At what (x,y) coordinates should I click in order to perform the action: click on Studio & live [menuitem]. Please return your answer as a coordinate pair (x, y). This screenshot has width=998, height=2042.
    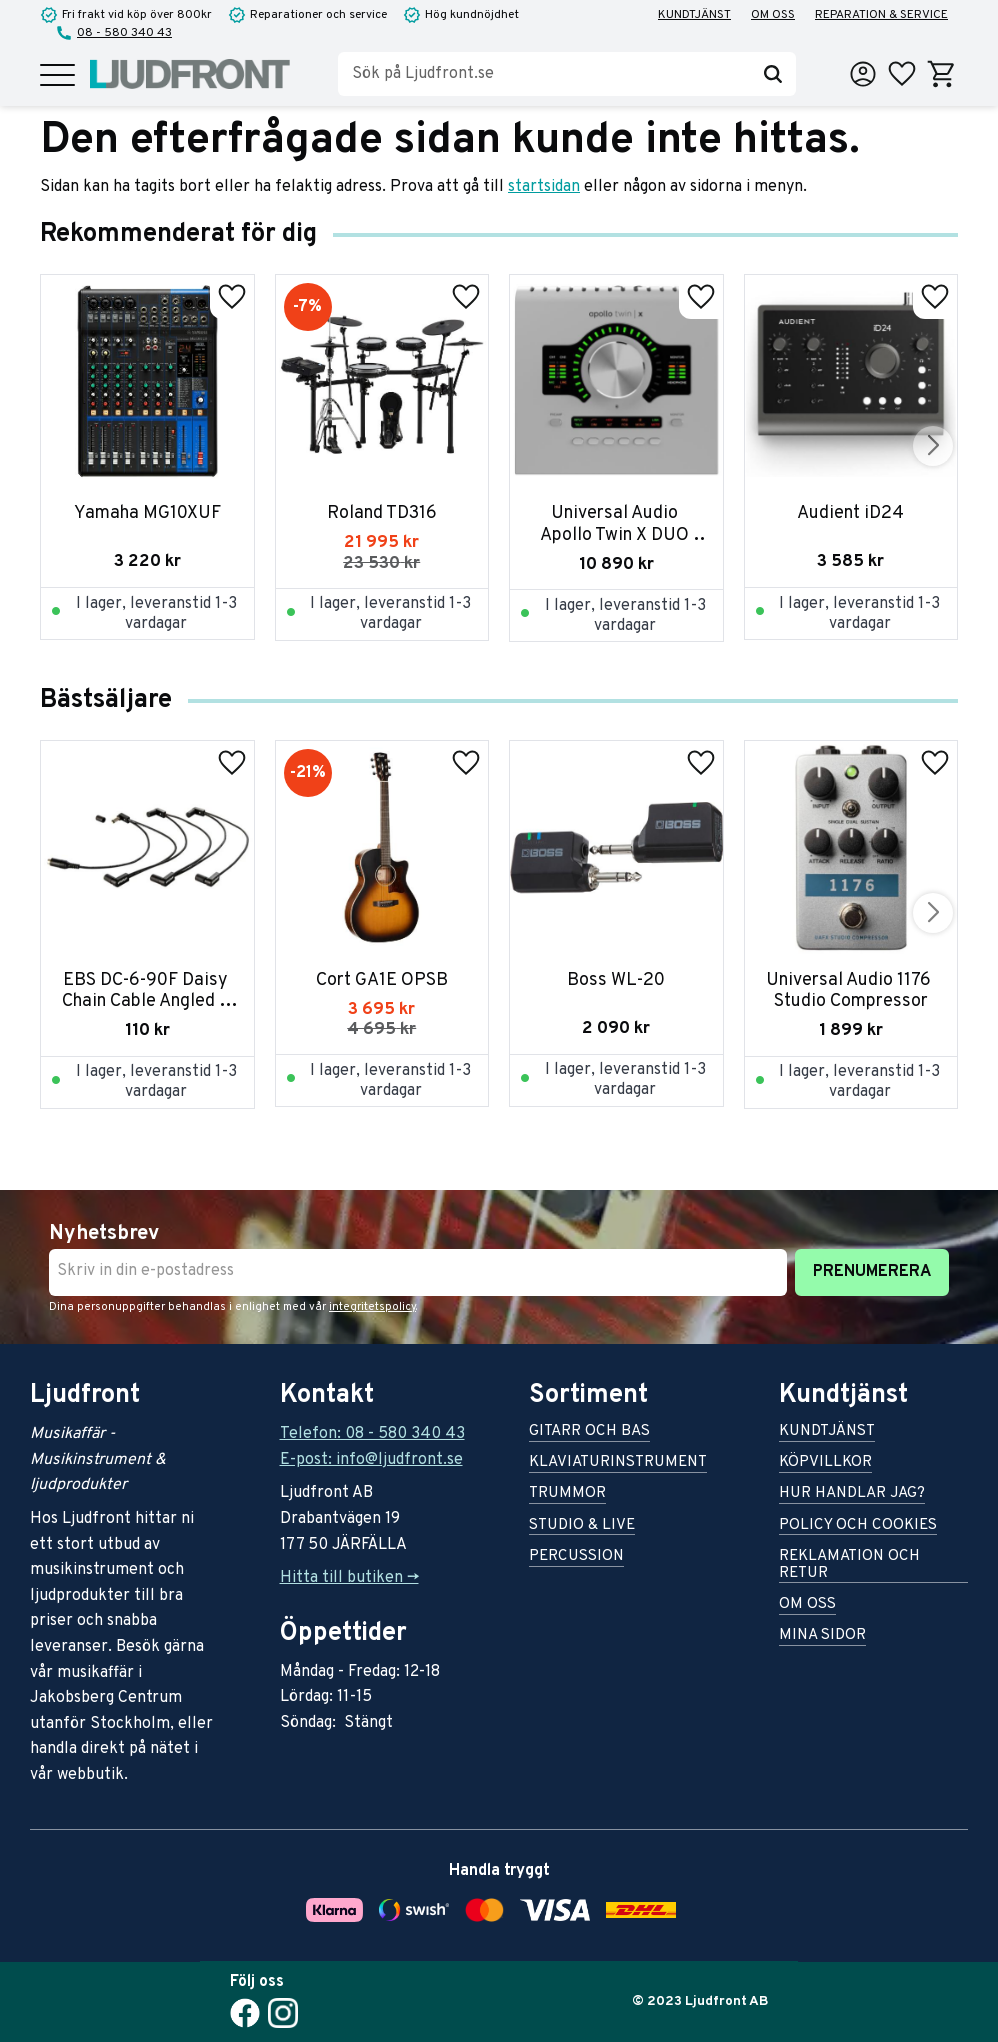
    Looking at the image, I should click on (582, 1526).